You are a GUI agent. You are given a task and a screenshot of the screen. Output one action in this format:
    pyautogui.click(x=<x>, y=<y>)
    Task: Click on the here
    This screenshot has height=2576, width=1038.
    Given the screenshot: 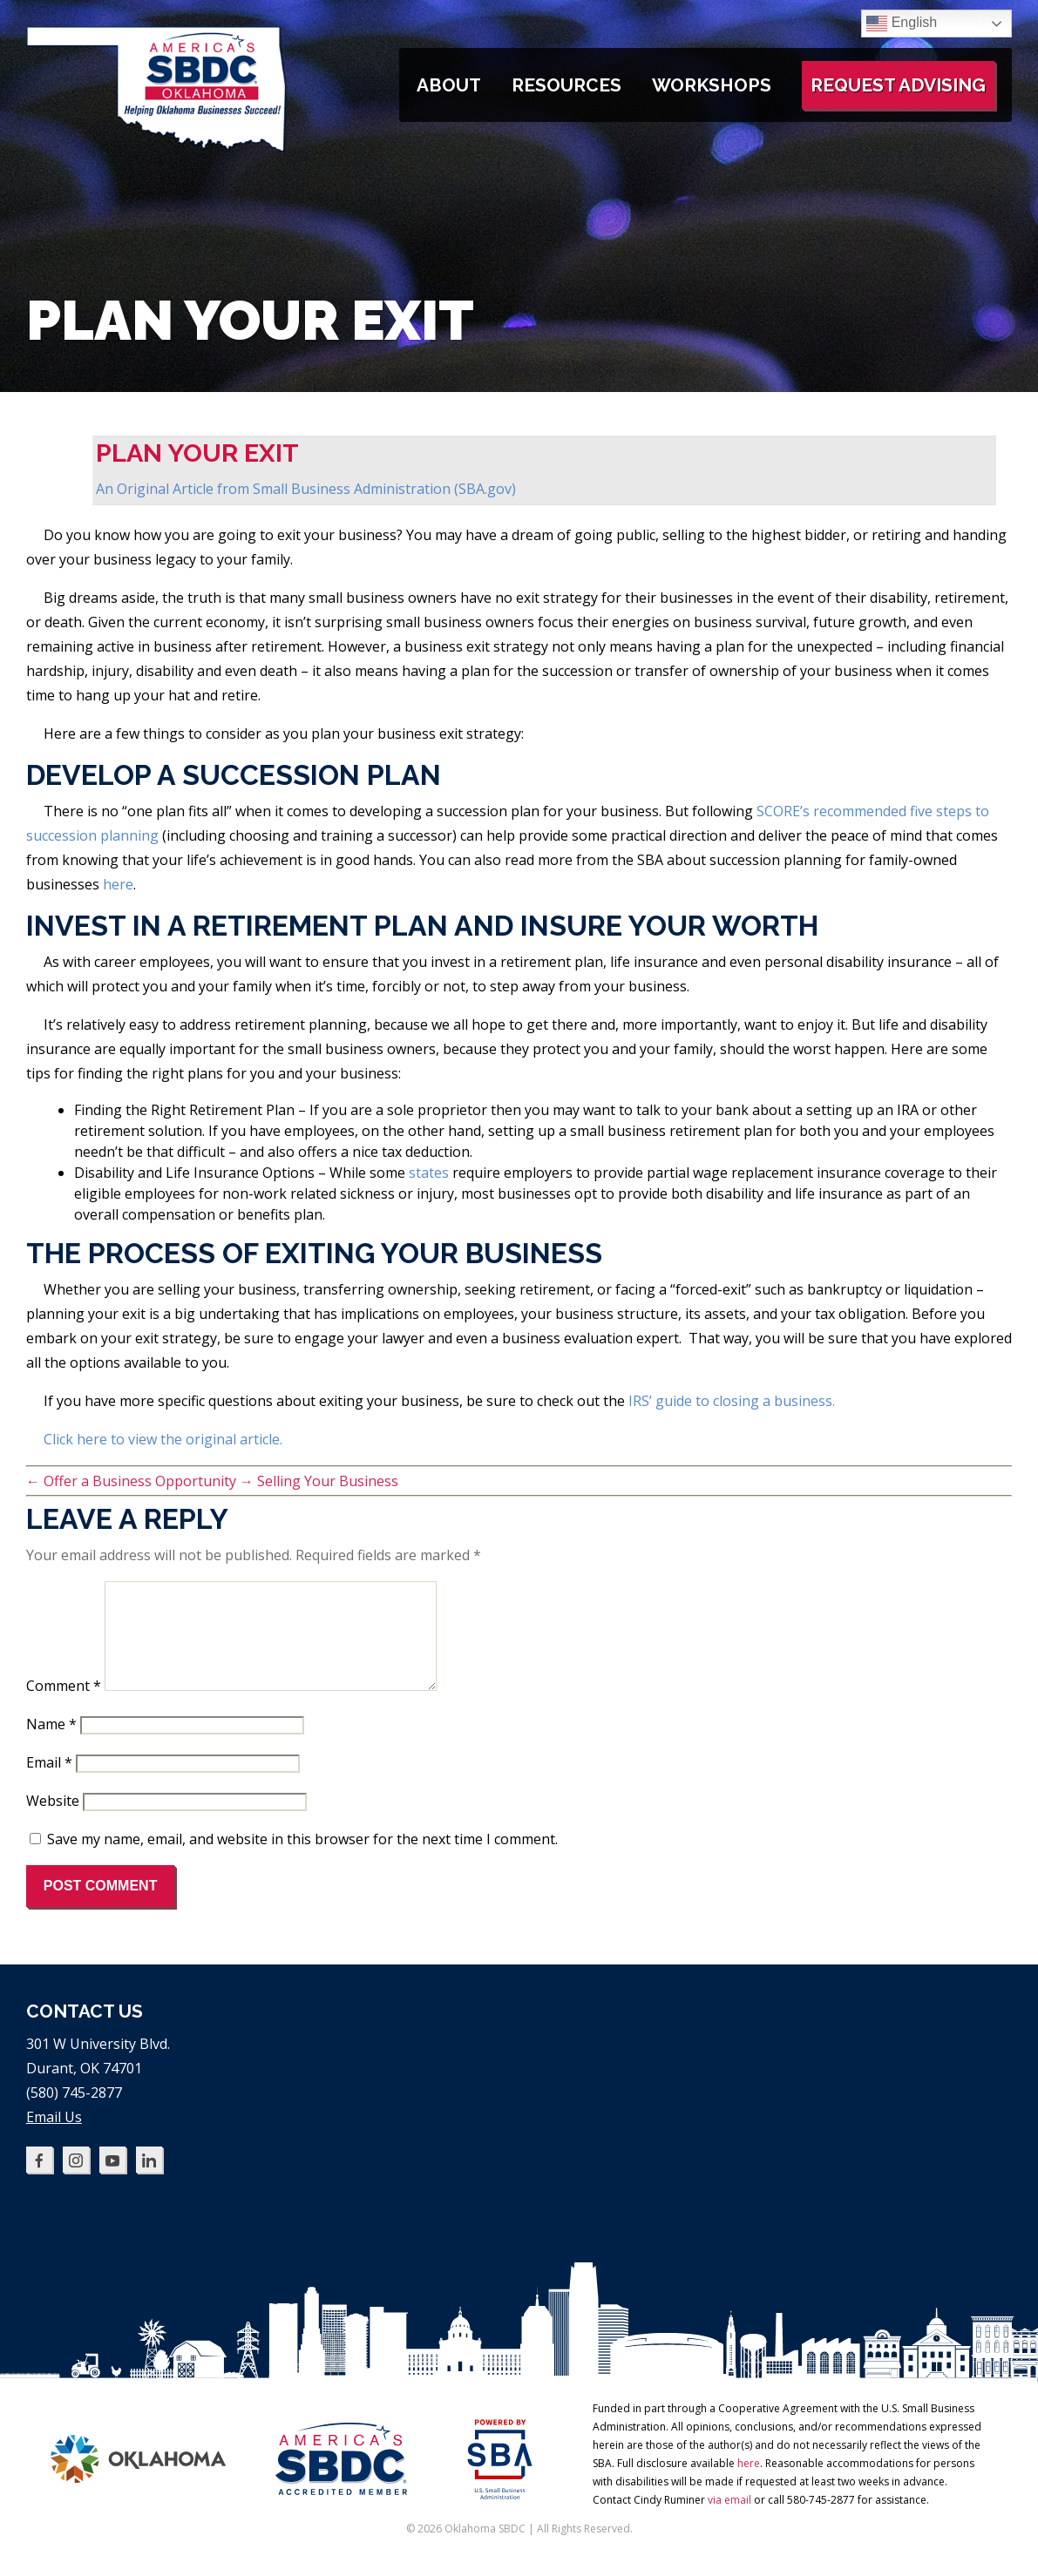 What is the action you would take?
    pyautogui.click(x=118, y=884)
    